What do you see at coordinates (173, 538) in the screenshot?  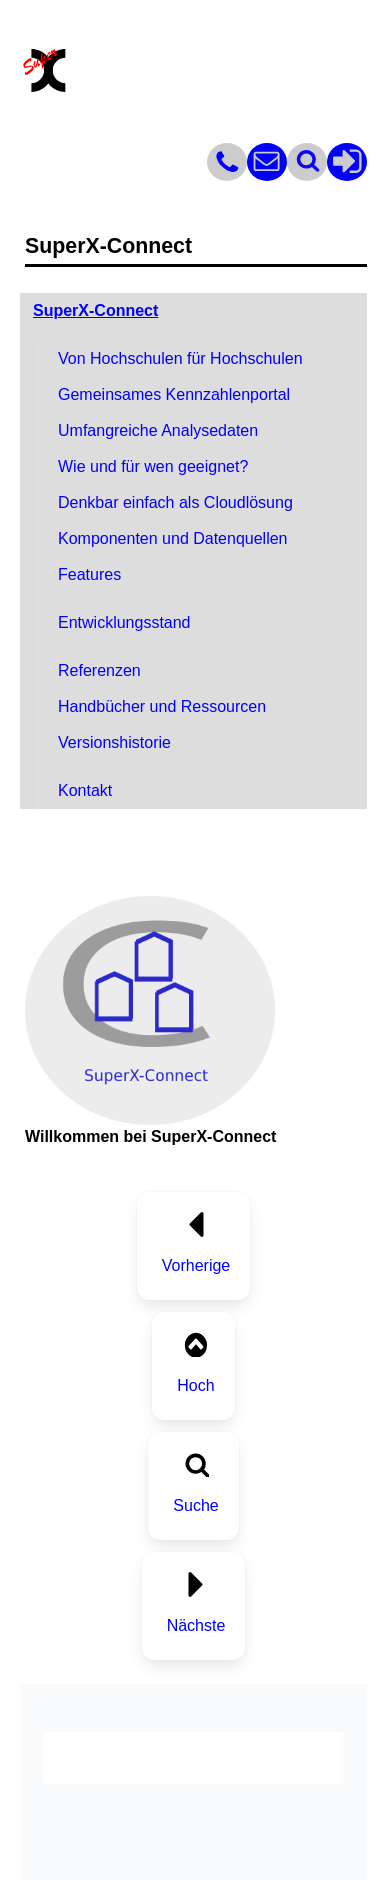 I see `Komponenten und Datenquellen` at bounding box center [173, 538].